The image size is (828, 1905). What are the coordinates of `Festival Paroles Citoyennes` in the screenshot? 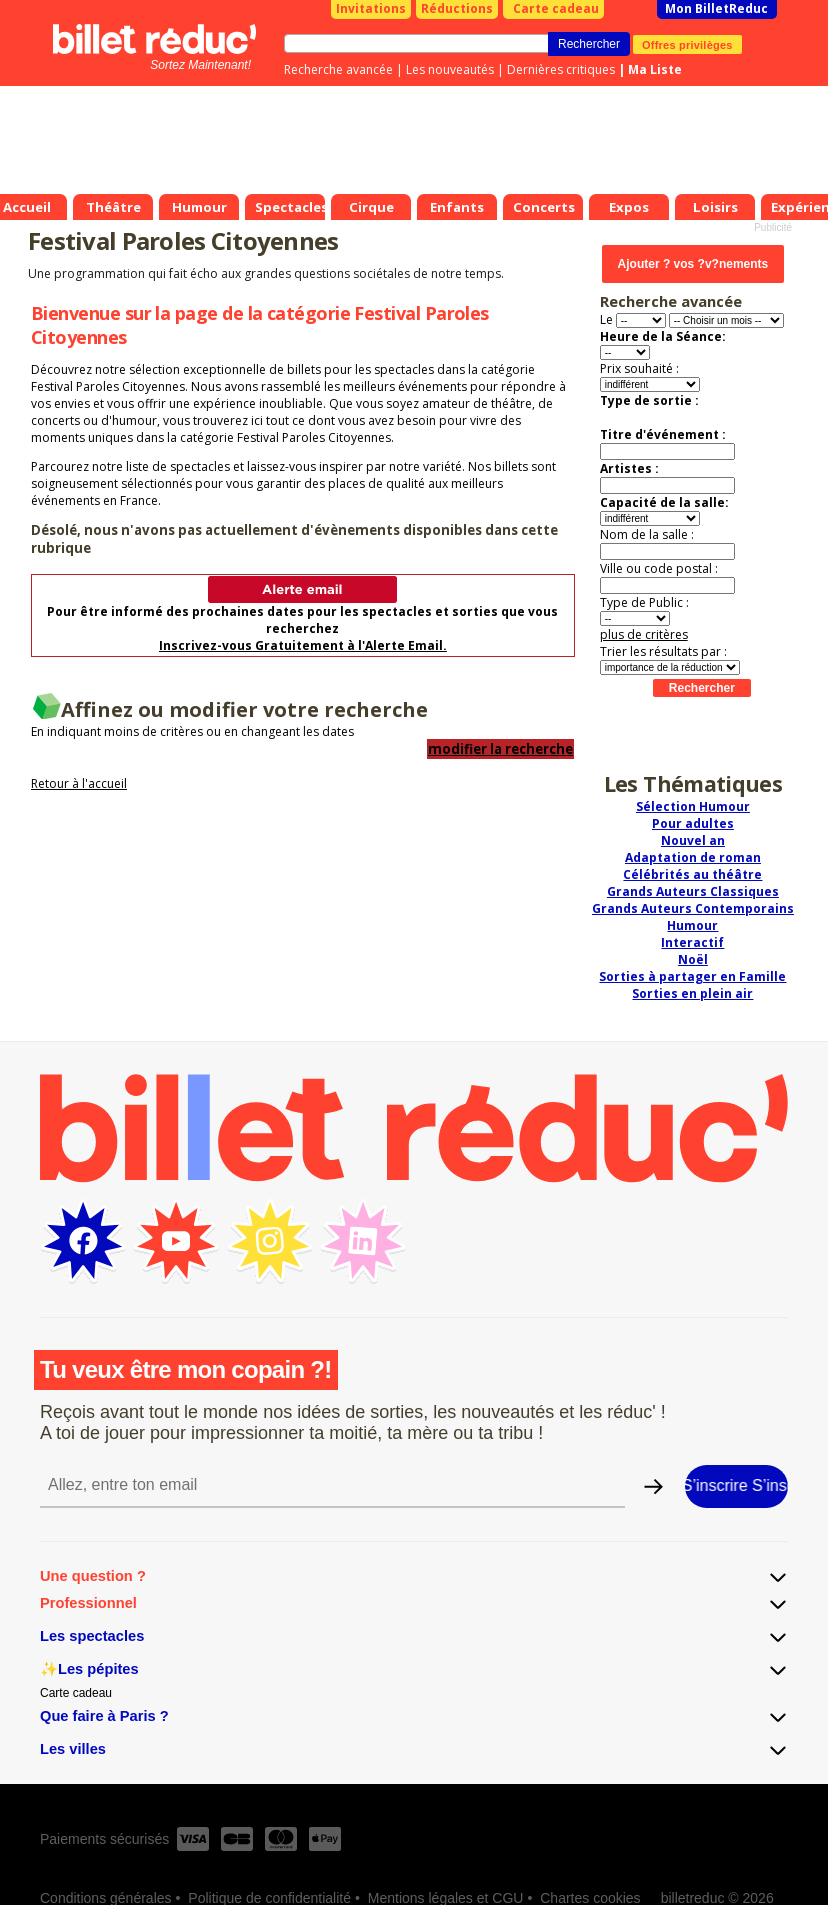 It's located at (183, 240).